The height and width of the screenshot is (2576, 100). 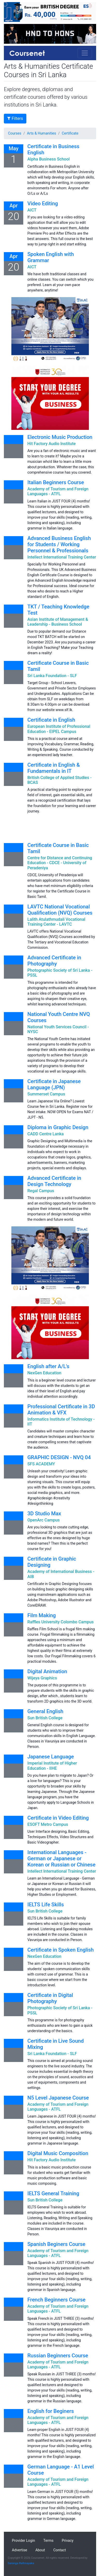 What do you see at coordinates (54, 960) in the screenshot?
I see `Advanced Certificate in Photography` at bounding box center [54, 960].